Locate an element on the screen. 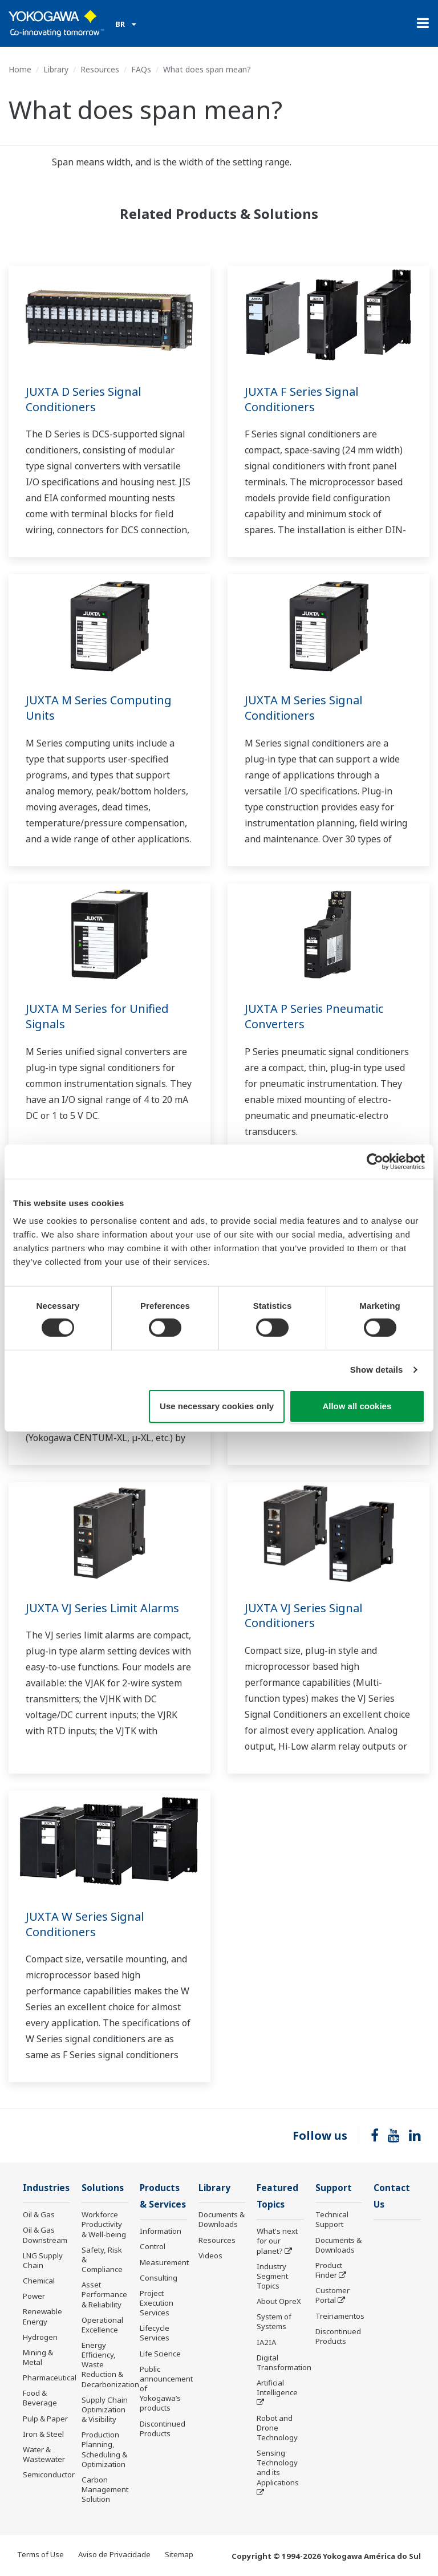 This screenshot has height=2576, width=438. Allow all cookies is located at coordinates (356, 1406).